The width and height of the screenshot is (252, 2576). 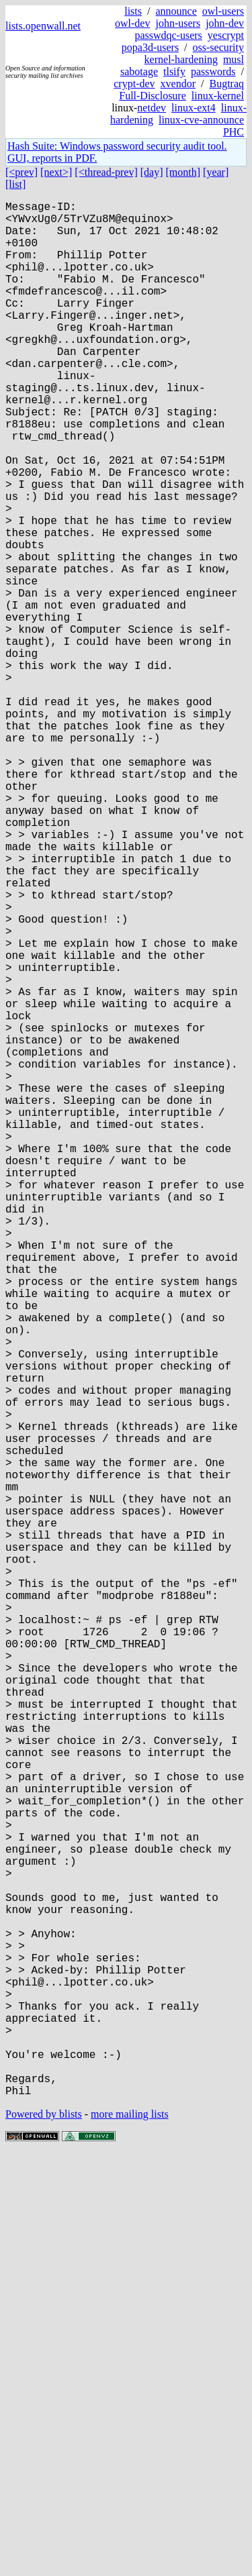 What do you see at coordinates (132, 23) in the screenshot?
I see `owl-dev` at bounding box center [132, 23].